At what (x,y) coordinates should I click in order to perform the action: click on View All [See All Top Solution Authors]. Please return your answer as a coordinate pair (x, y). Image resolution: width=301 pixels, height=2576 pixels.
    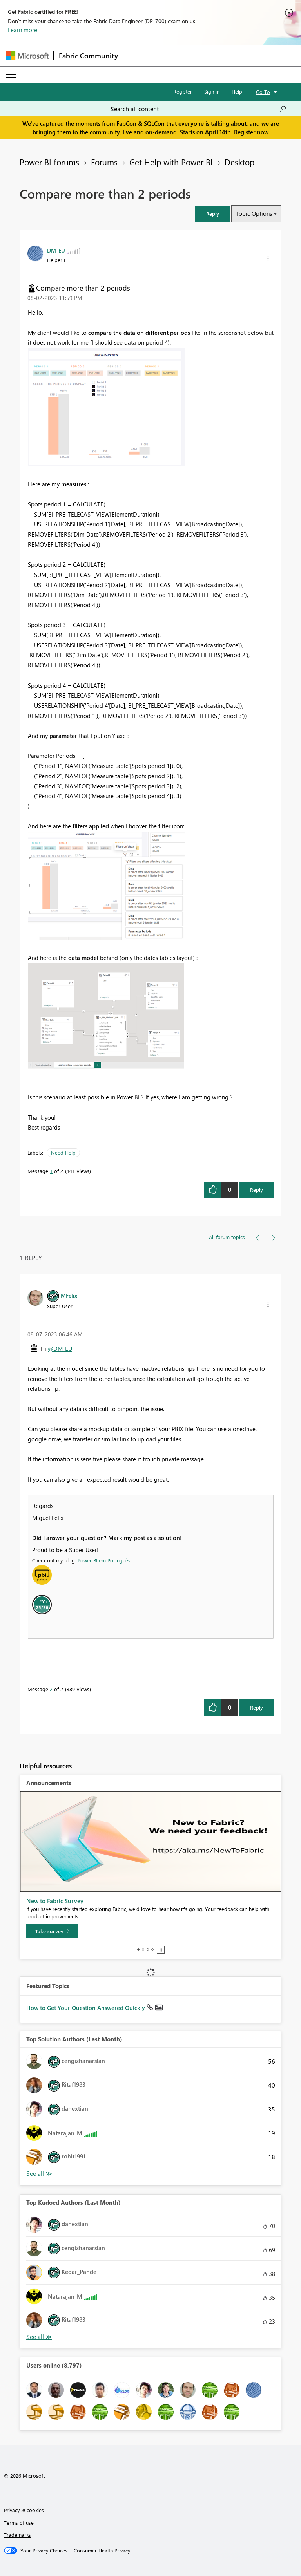
    Looking at the image, I should click on (39, 2173).